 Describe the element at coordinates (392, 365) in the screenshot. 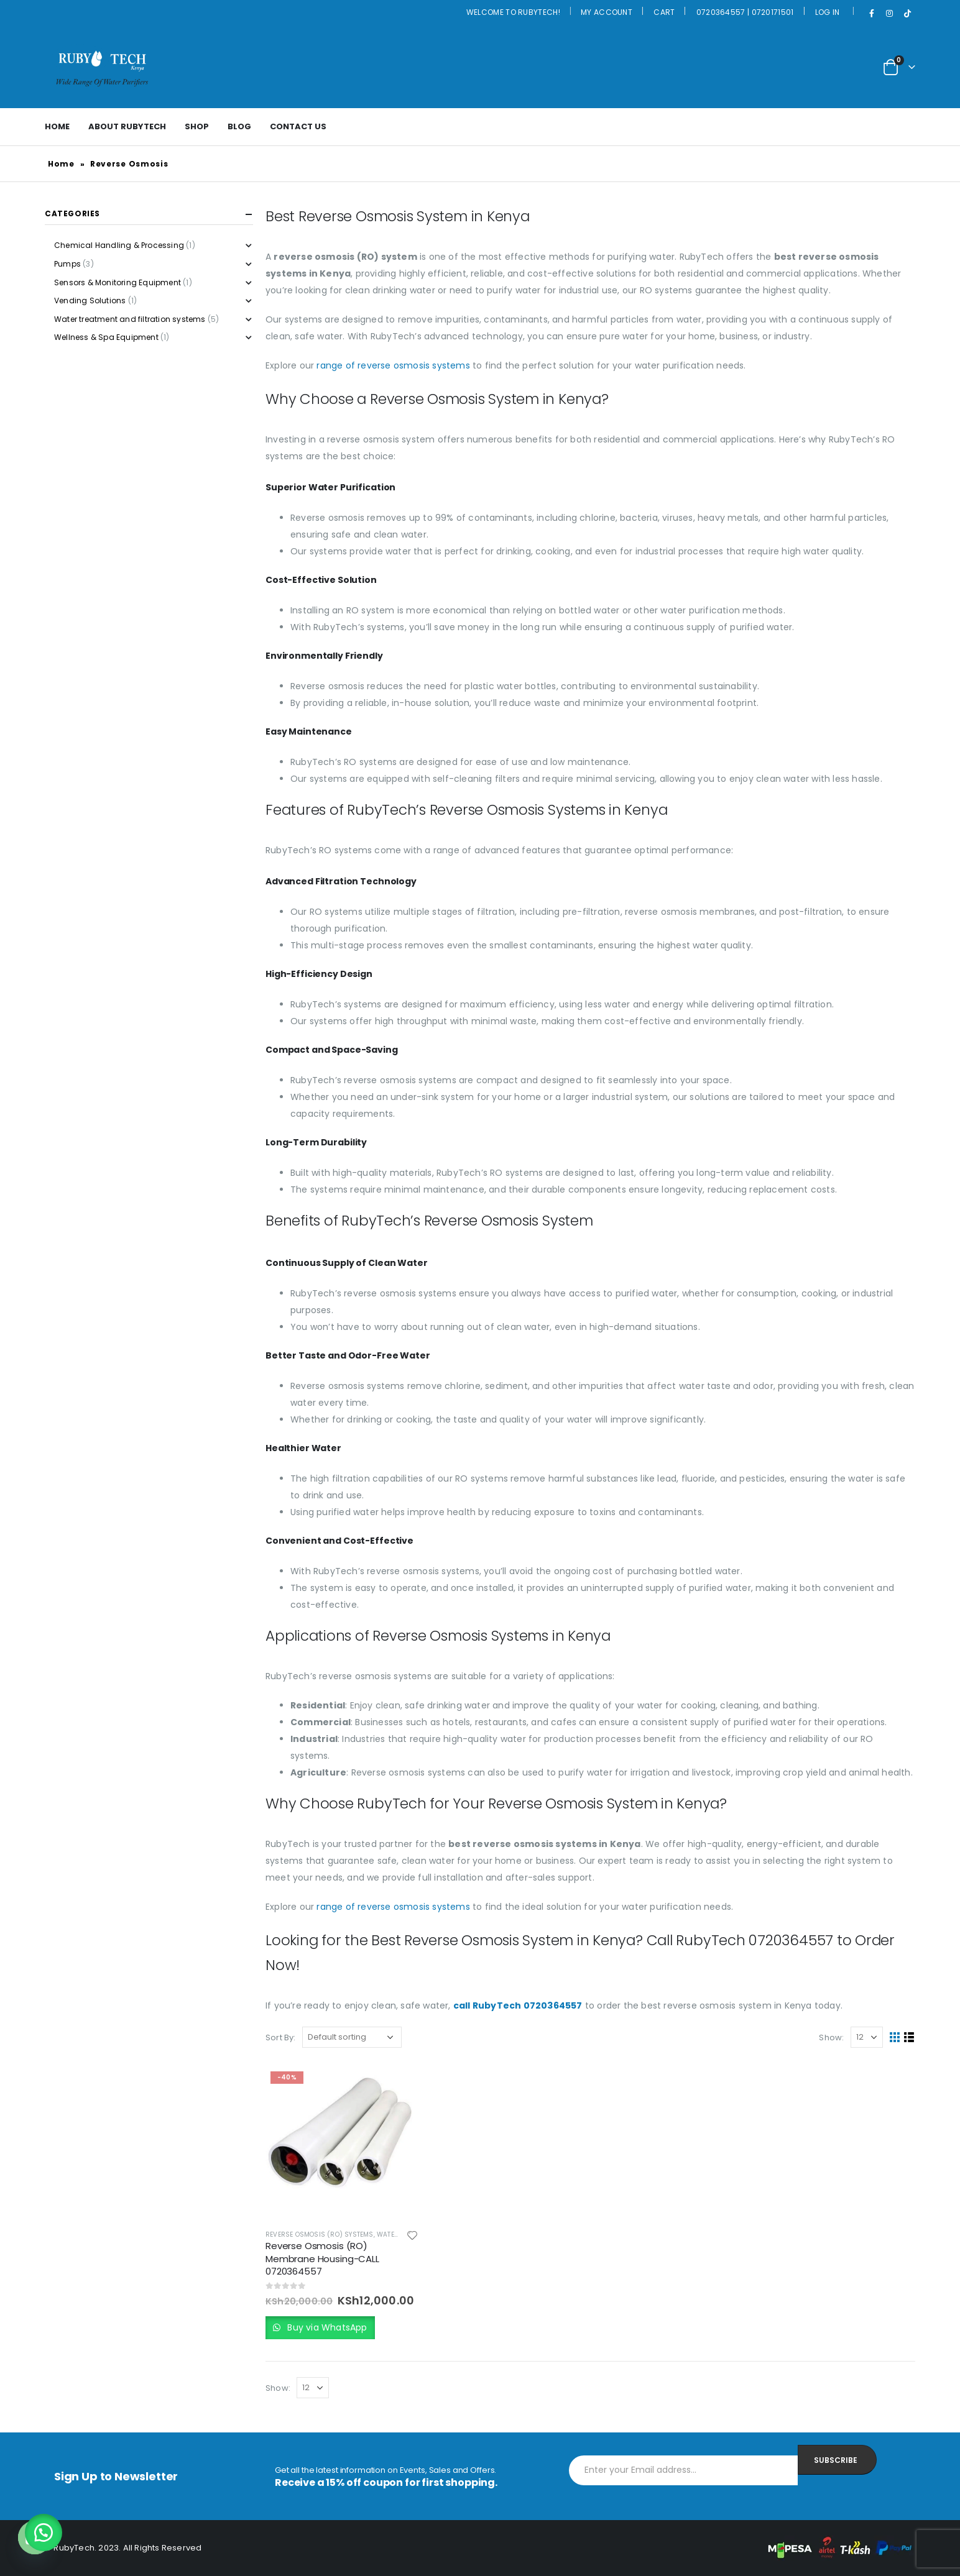

I see `range of reverse osmosis systems` at that location.